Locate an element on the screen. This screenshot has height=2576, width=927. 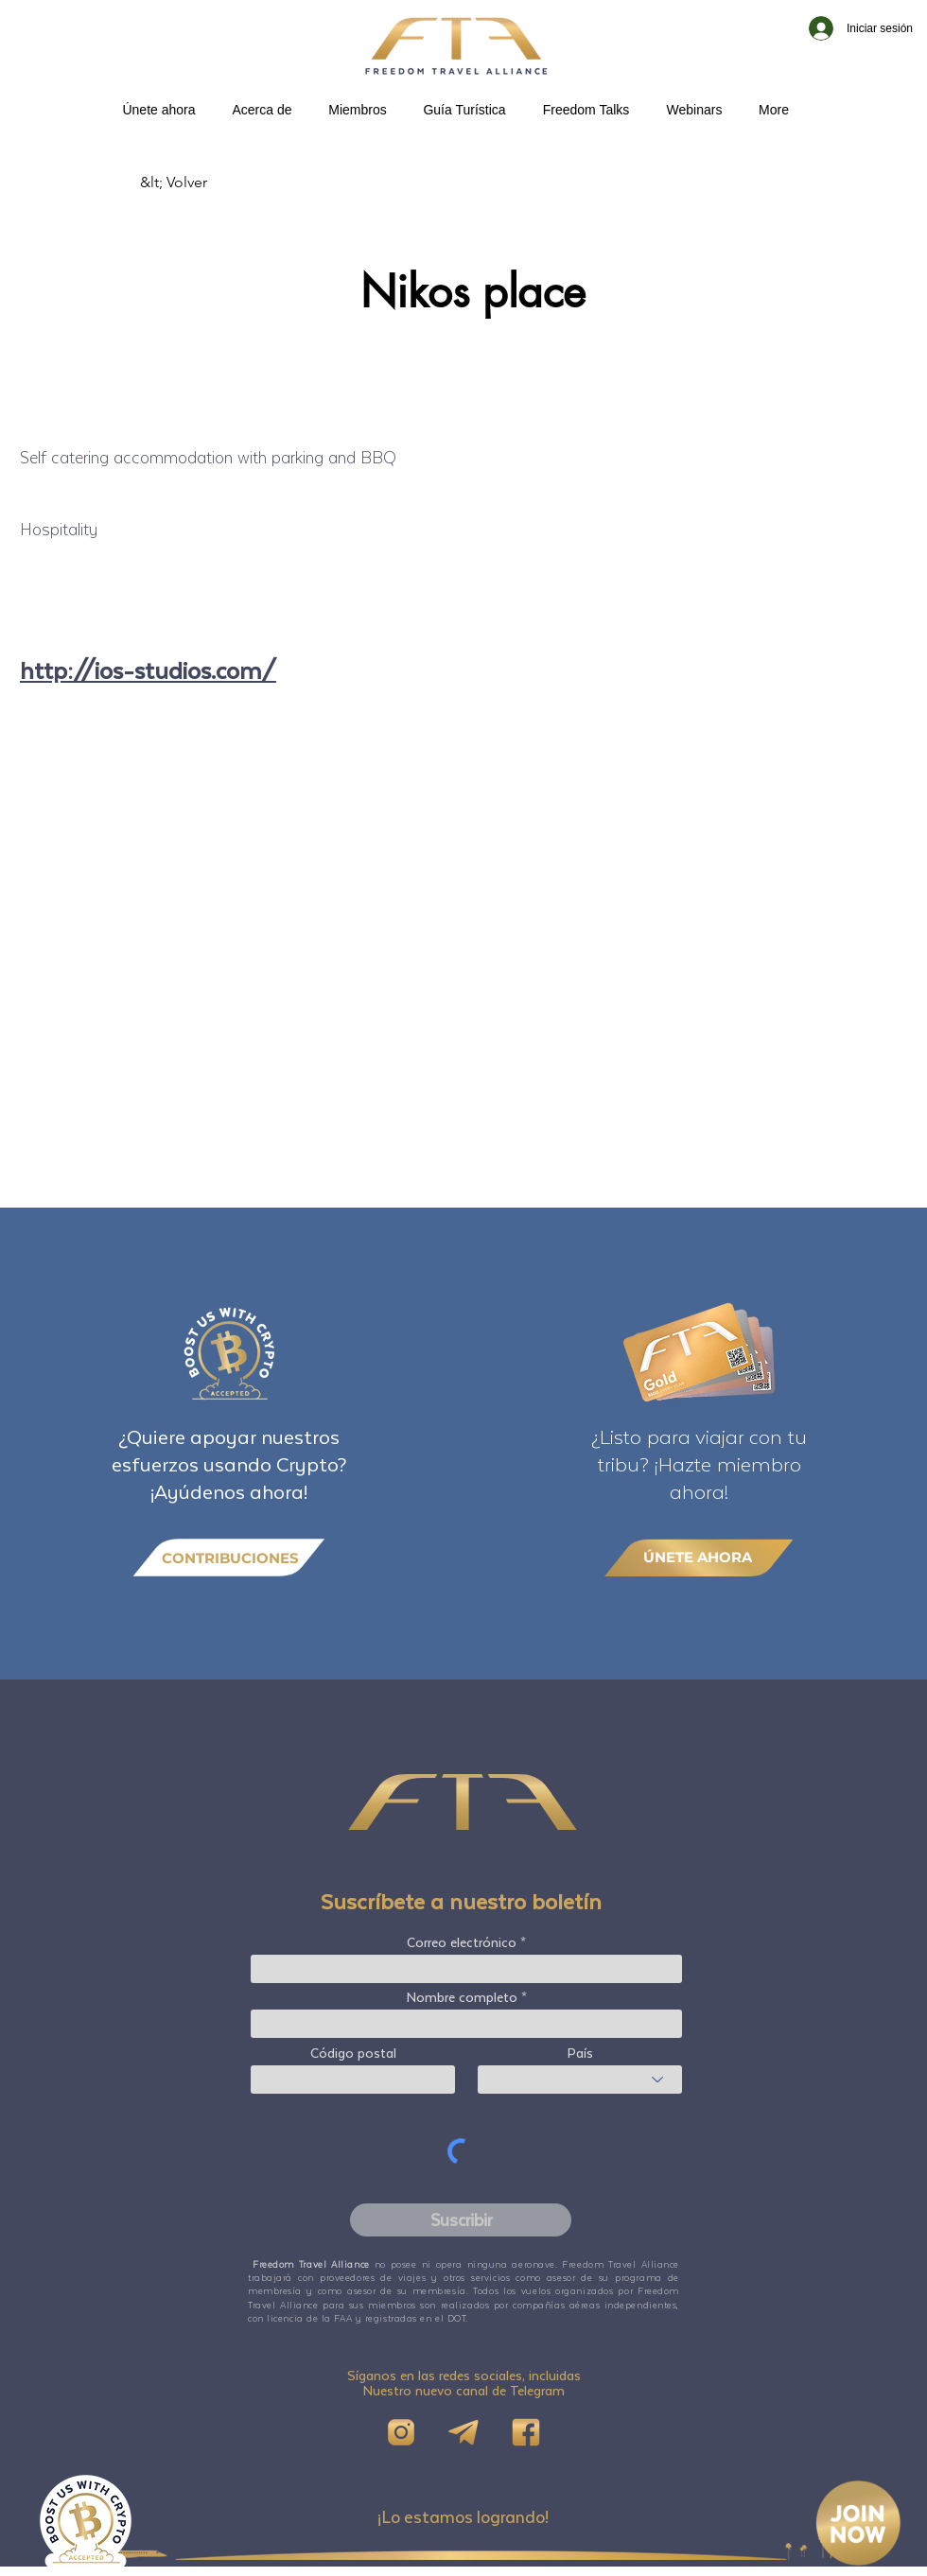
[ÚNETE AHORA] is located at coordinates (699, 1557).